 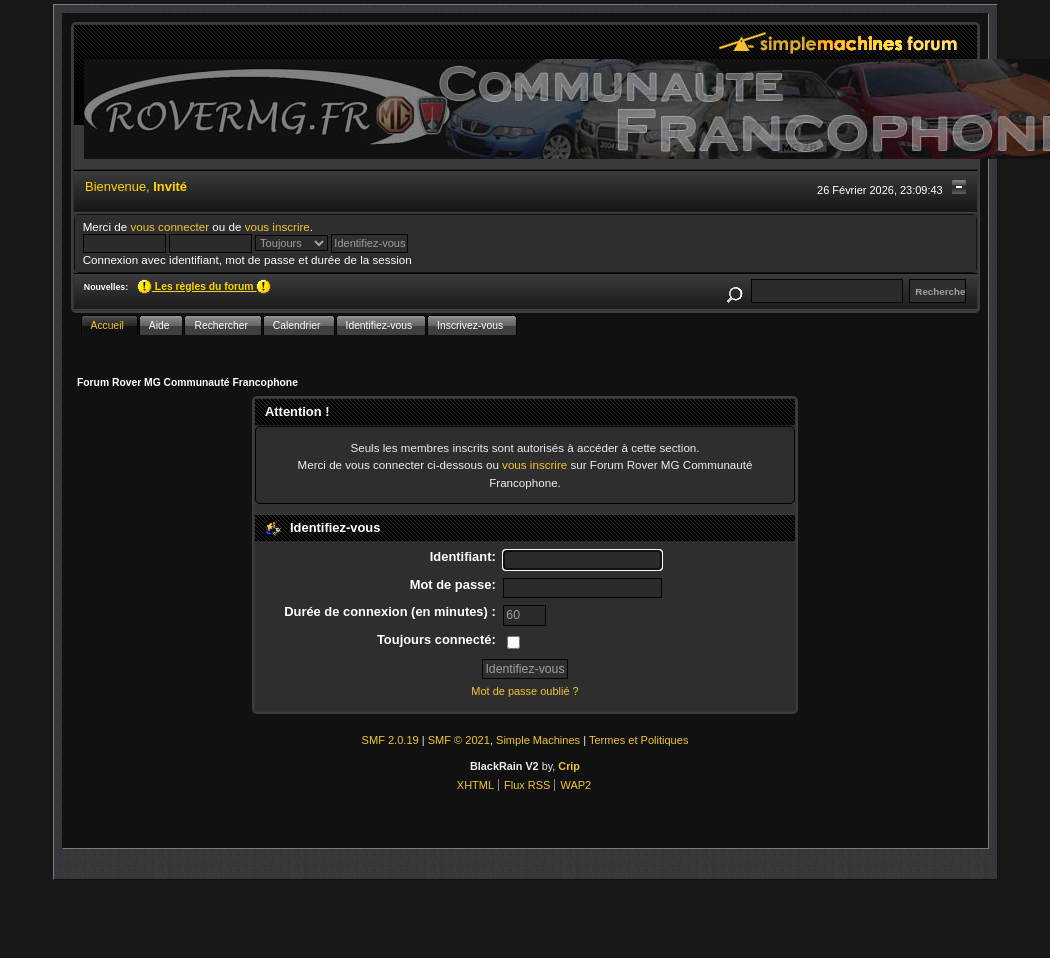 I want to click on vous connecter, so click(x=169, y=226).